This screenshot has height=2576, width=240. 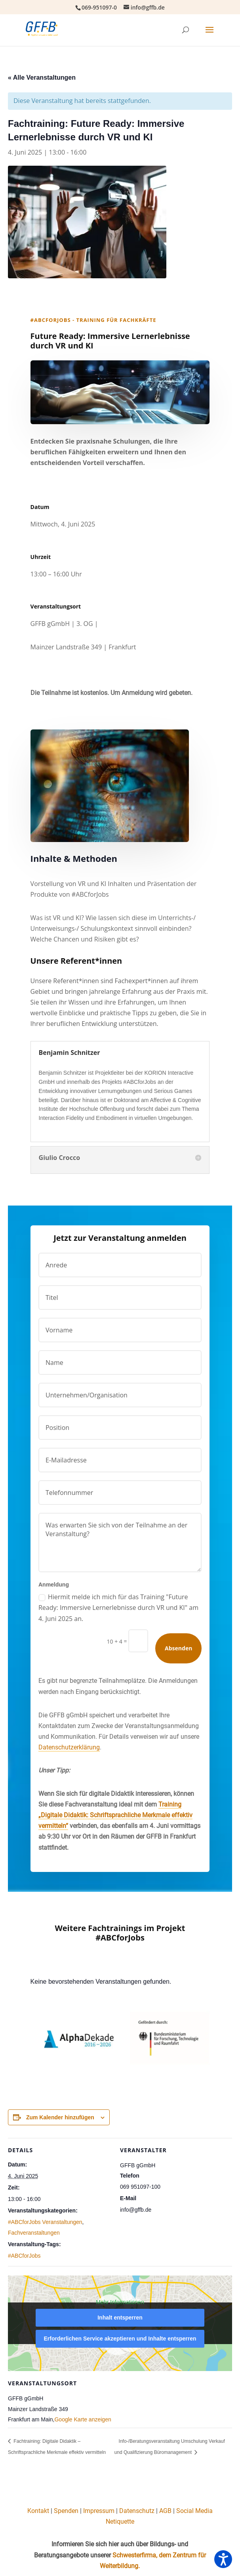 I want to click on Training „Digitale Didaktik: Schriftsprachliche Merkmale effektiv vermitteln“, so click(x=115, y=1815).